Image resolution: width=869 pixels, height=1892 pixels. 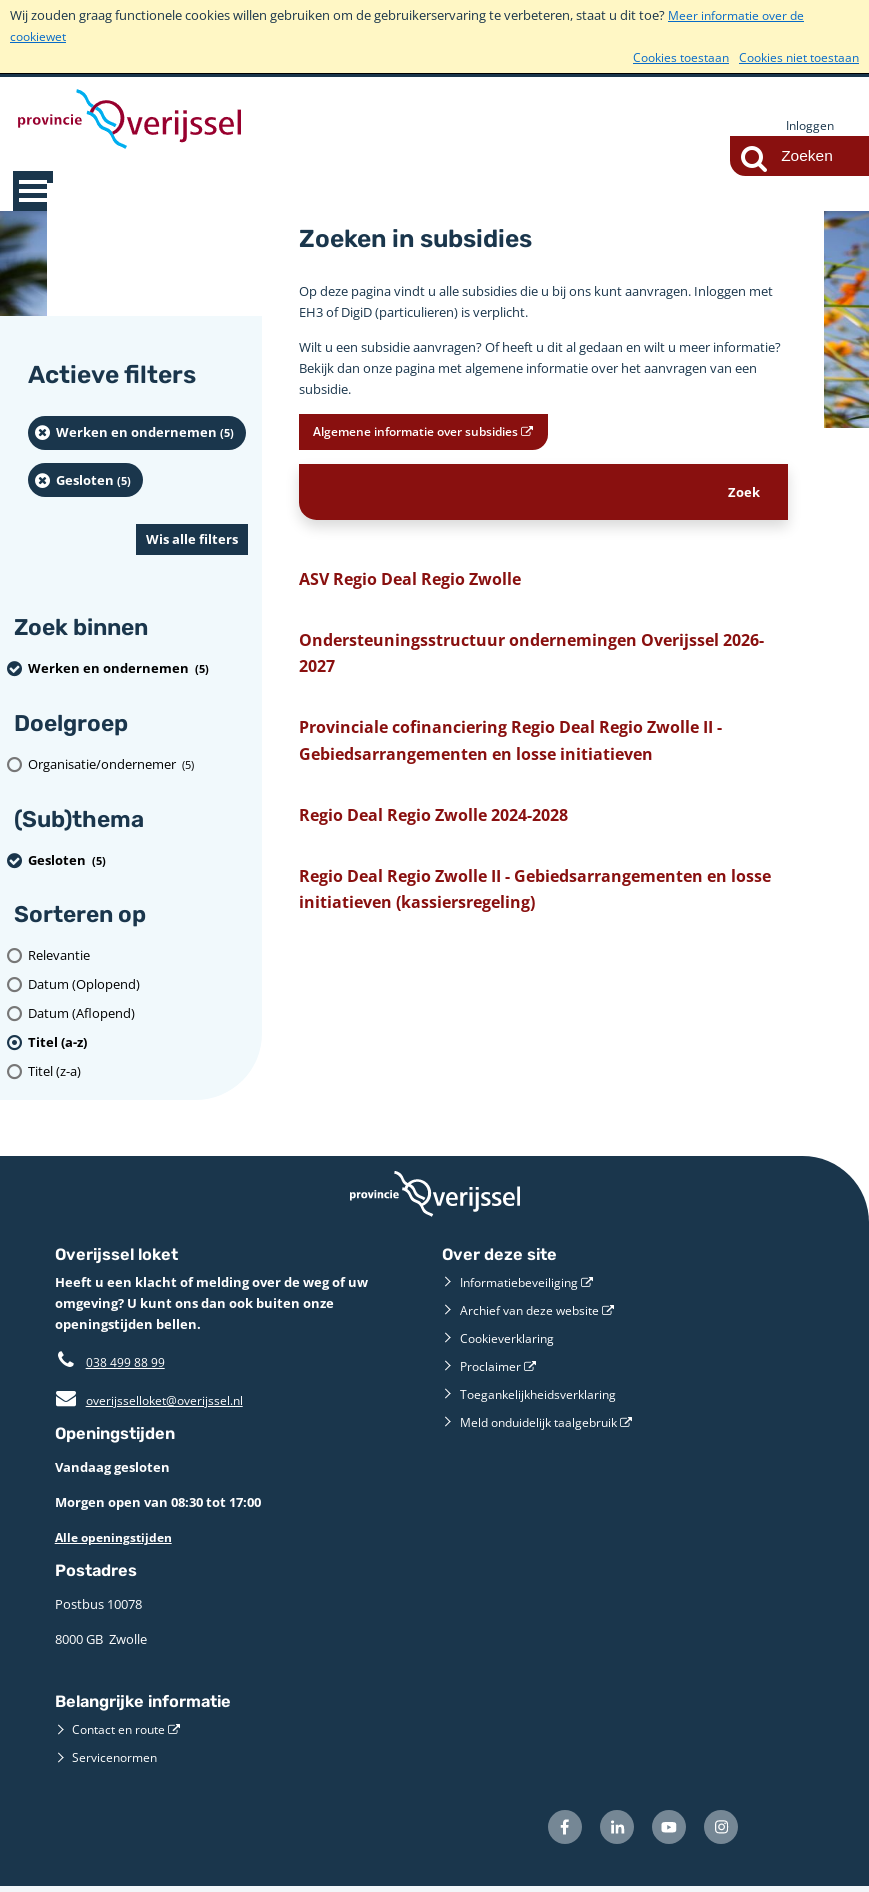 What do you see at coordinates (125, 1363) in the screenshot?
I see `038 499 88 99 [Telefoon:0 3 8 4 9 9 8 8 9 9]` at bounding box center [125, 1363].